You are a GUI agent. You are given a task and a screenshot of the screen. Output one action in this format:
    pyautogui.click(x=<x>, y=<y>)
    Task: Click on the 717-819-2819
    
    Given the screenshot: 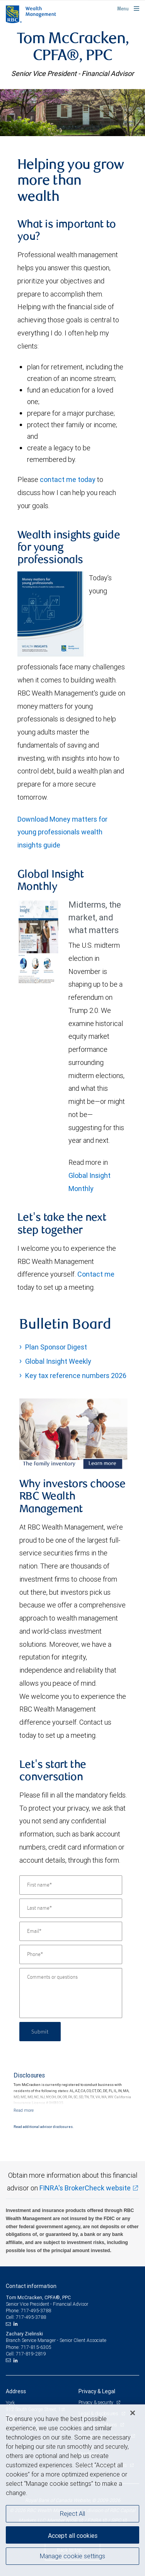 What is the action you would take?
    pyautogui.click(x=31, y=2353)
    